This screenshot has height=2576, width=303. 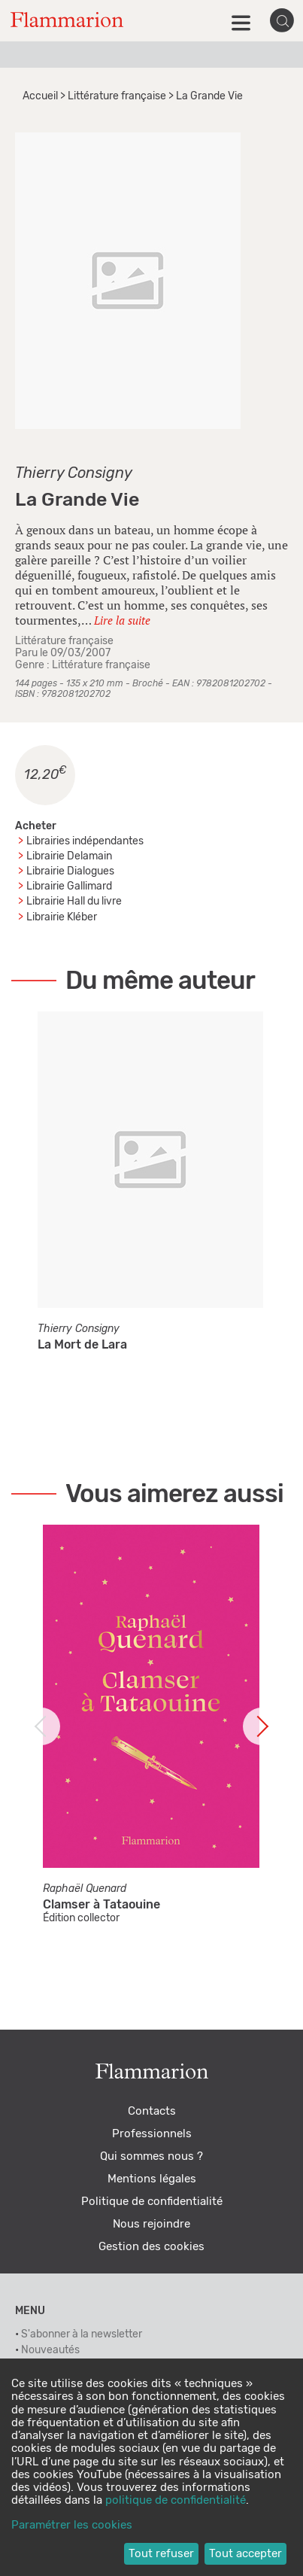 I want to click on Librairie Delamain, so click(x=69, y=856).